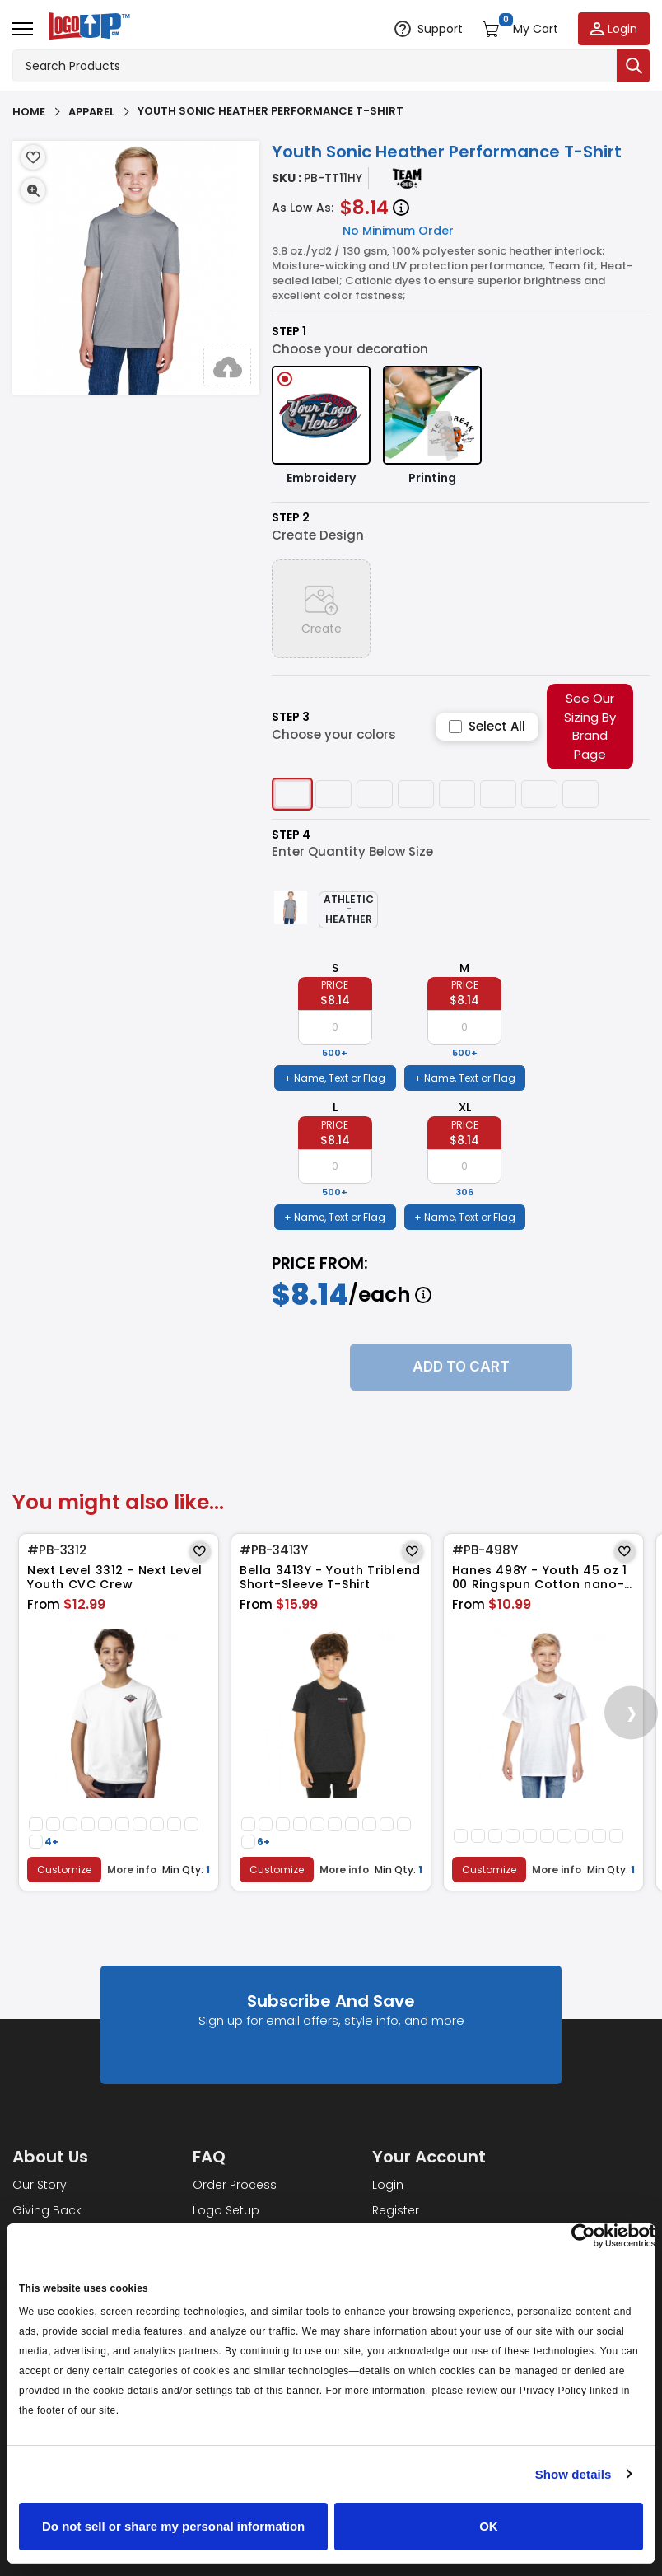  I want to click on + Name, Text or Flag, so click(334, 1078).